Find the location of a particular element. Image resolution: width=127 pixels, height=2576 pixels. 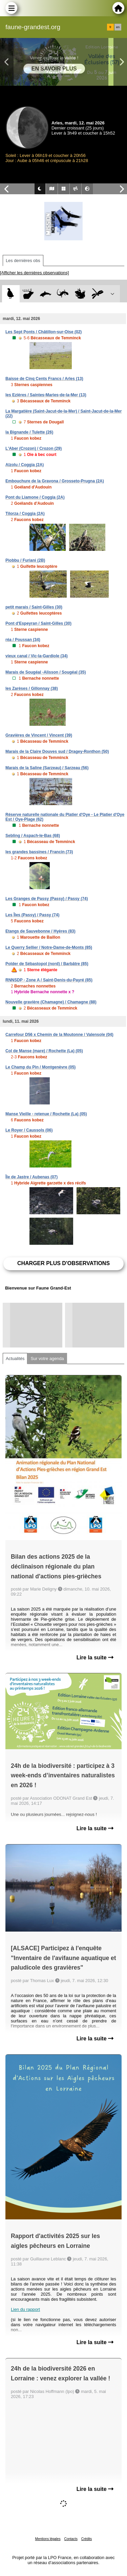

Nouvelle gravière (Chamagne) / Chamagne (88) is located at coordinates (51, 1002).